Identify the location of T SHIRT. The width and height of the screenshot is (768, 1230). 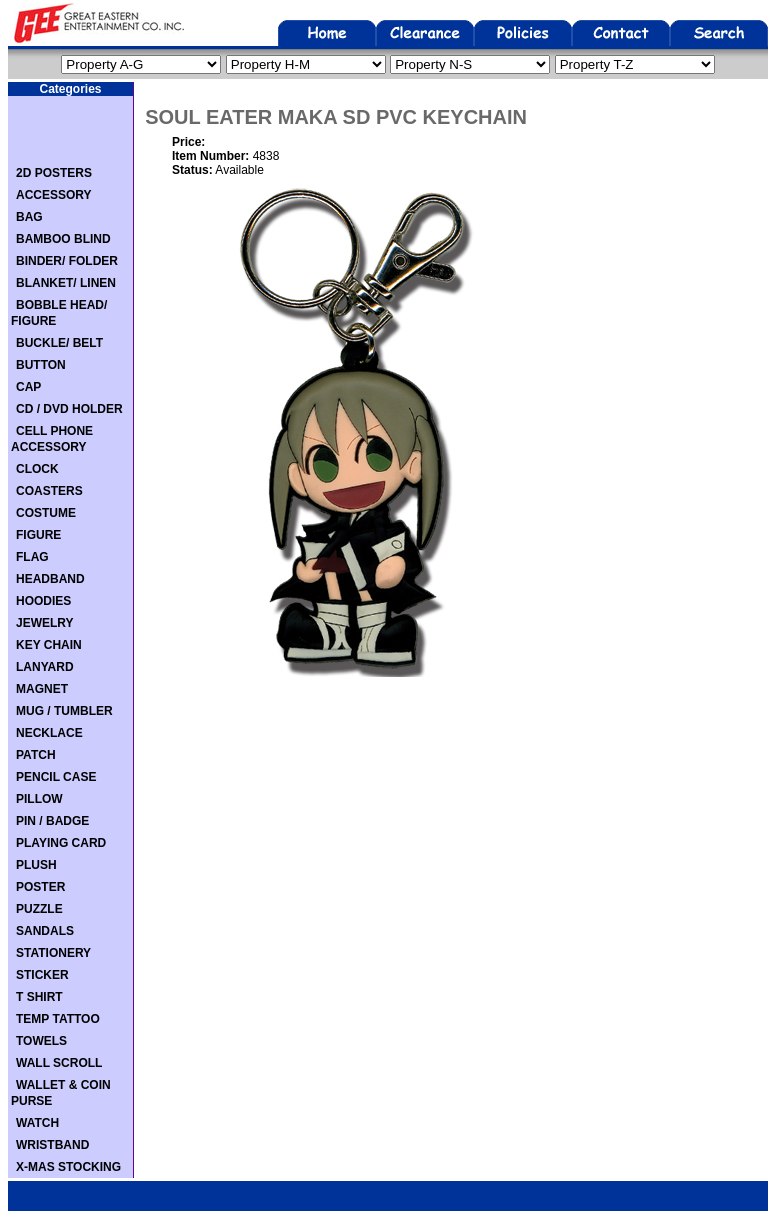
(39, 997).